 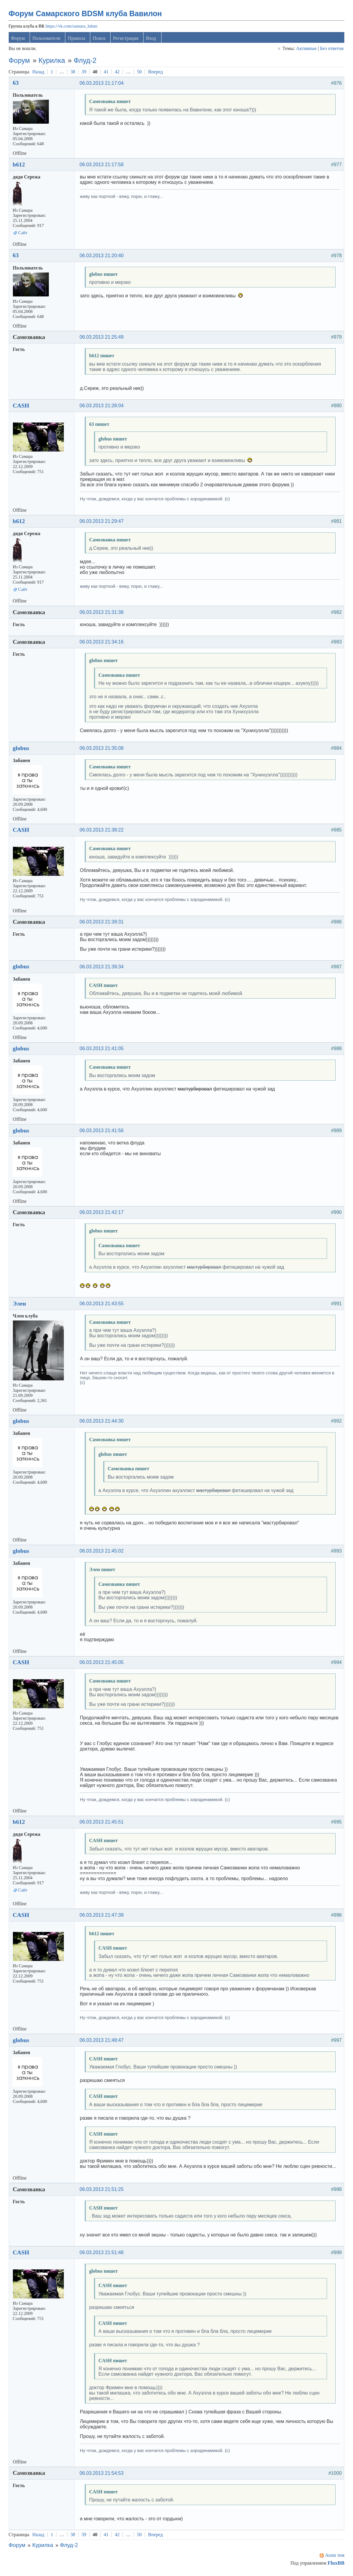 I want to click on 06.03.2013 21:44:30, so click(x=103, y=1423).